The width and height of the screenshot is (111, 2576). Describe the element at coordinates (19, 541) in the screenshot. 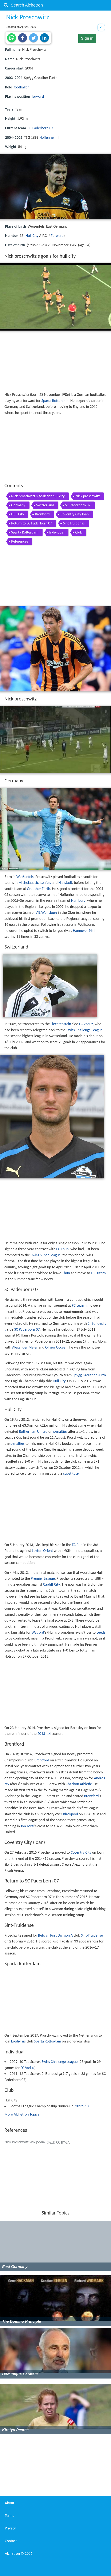

I see `References` at that location.